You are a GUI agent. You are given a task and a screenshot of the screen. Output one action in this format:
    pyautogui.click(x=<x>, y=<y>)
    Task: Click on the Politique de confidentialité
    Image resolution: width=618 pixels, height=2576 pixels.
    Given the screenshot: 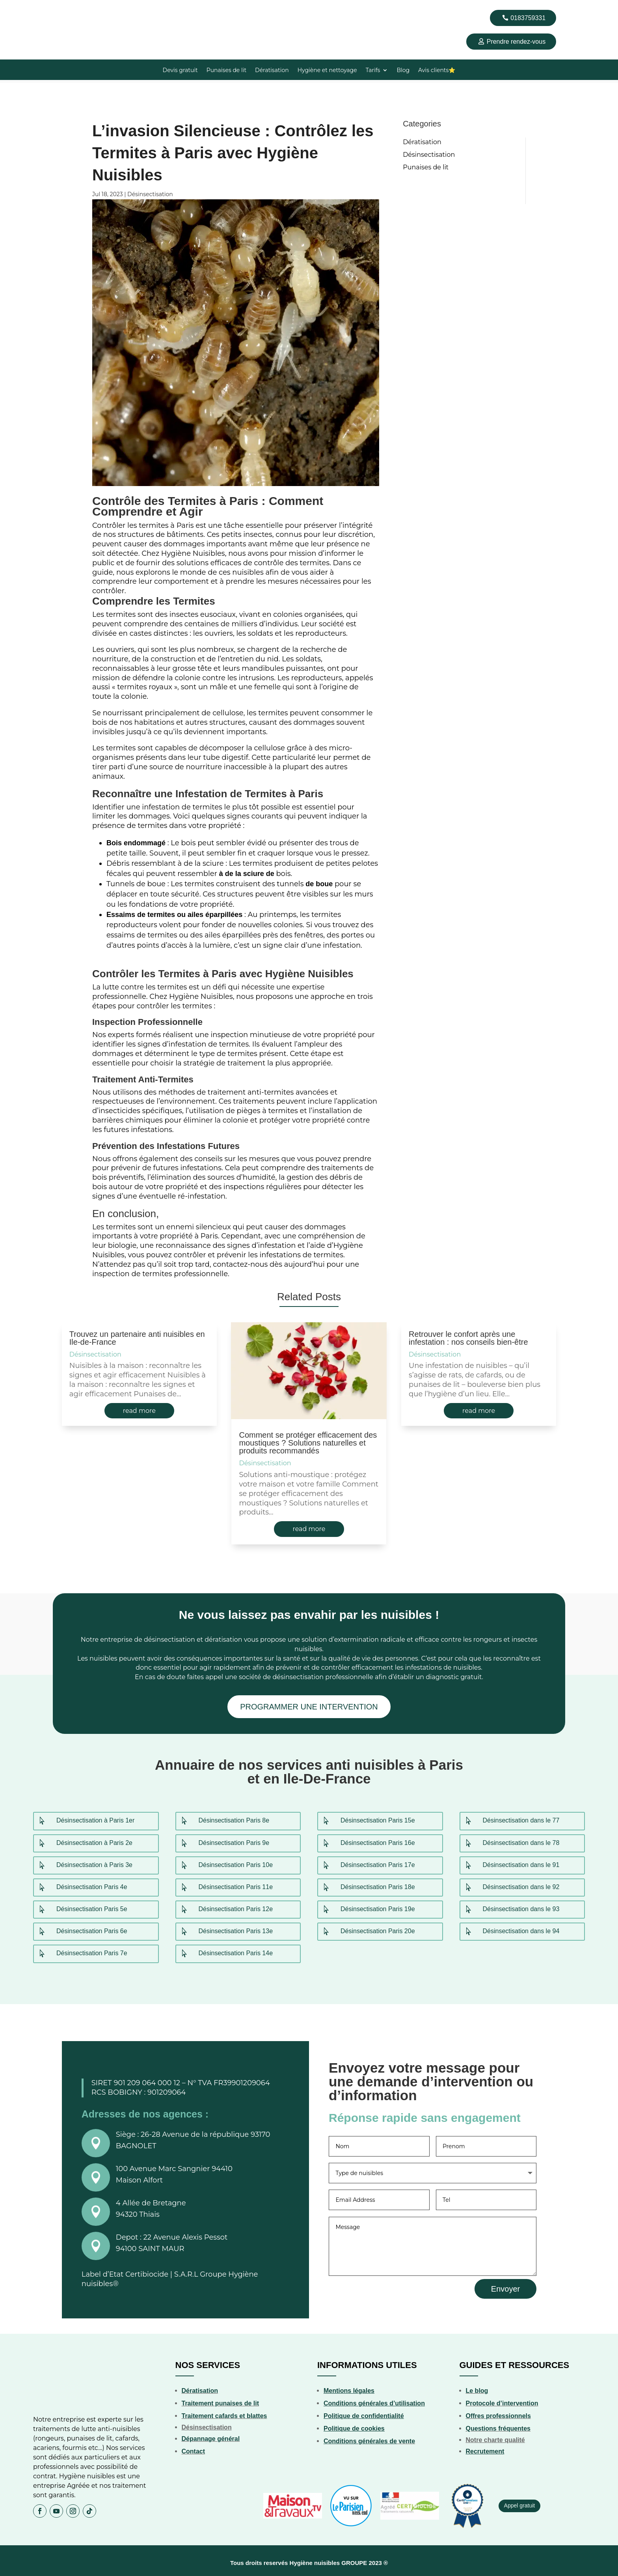 What is the action you would take?
    pyautogui.click(x=364, y=2412)
    